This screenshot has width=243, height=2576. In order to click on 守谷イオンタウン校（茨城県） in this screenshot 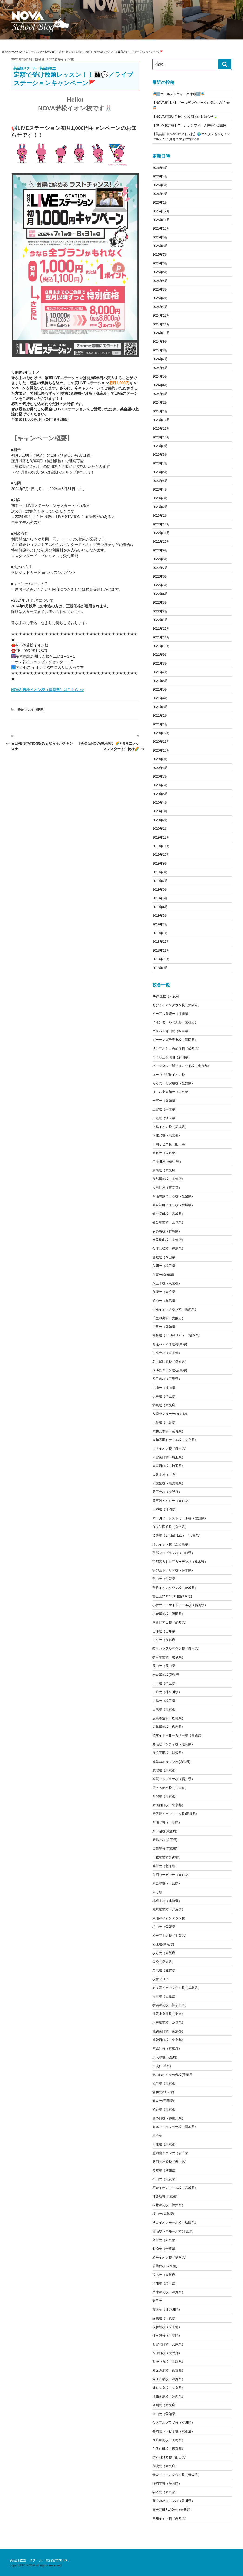, I will do `click(175, 1588)`.